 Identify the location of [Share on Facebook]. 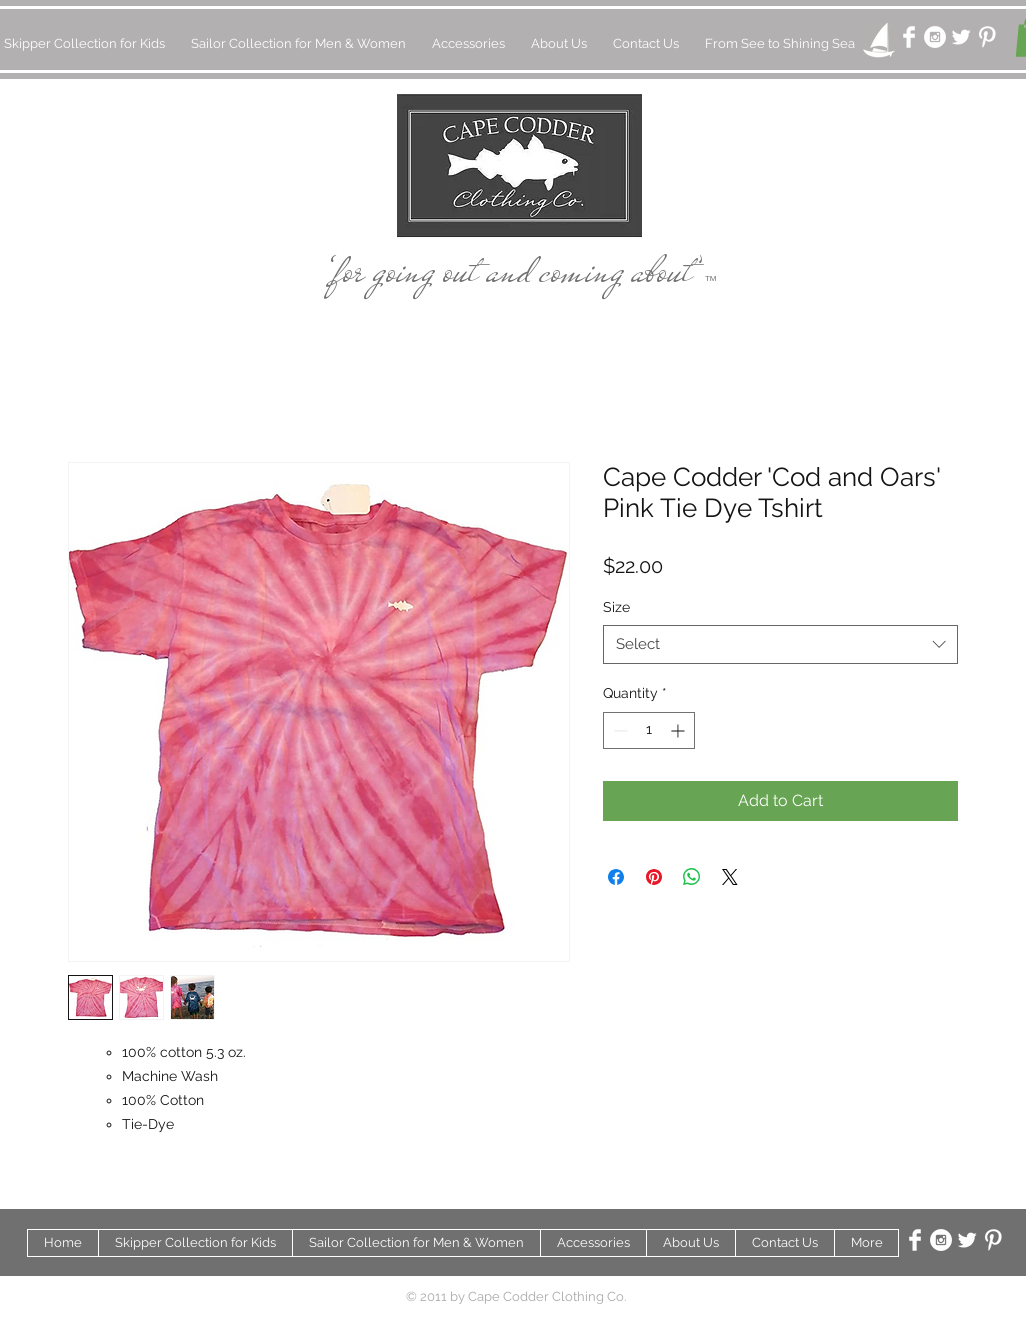
(616, 877).